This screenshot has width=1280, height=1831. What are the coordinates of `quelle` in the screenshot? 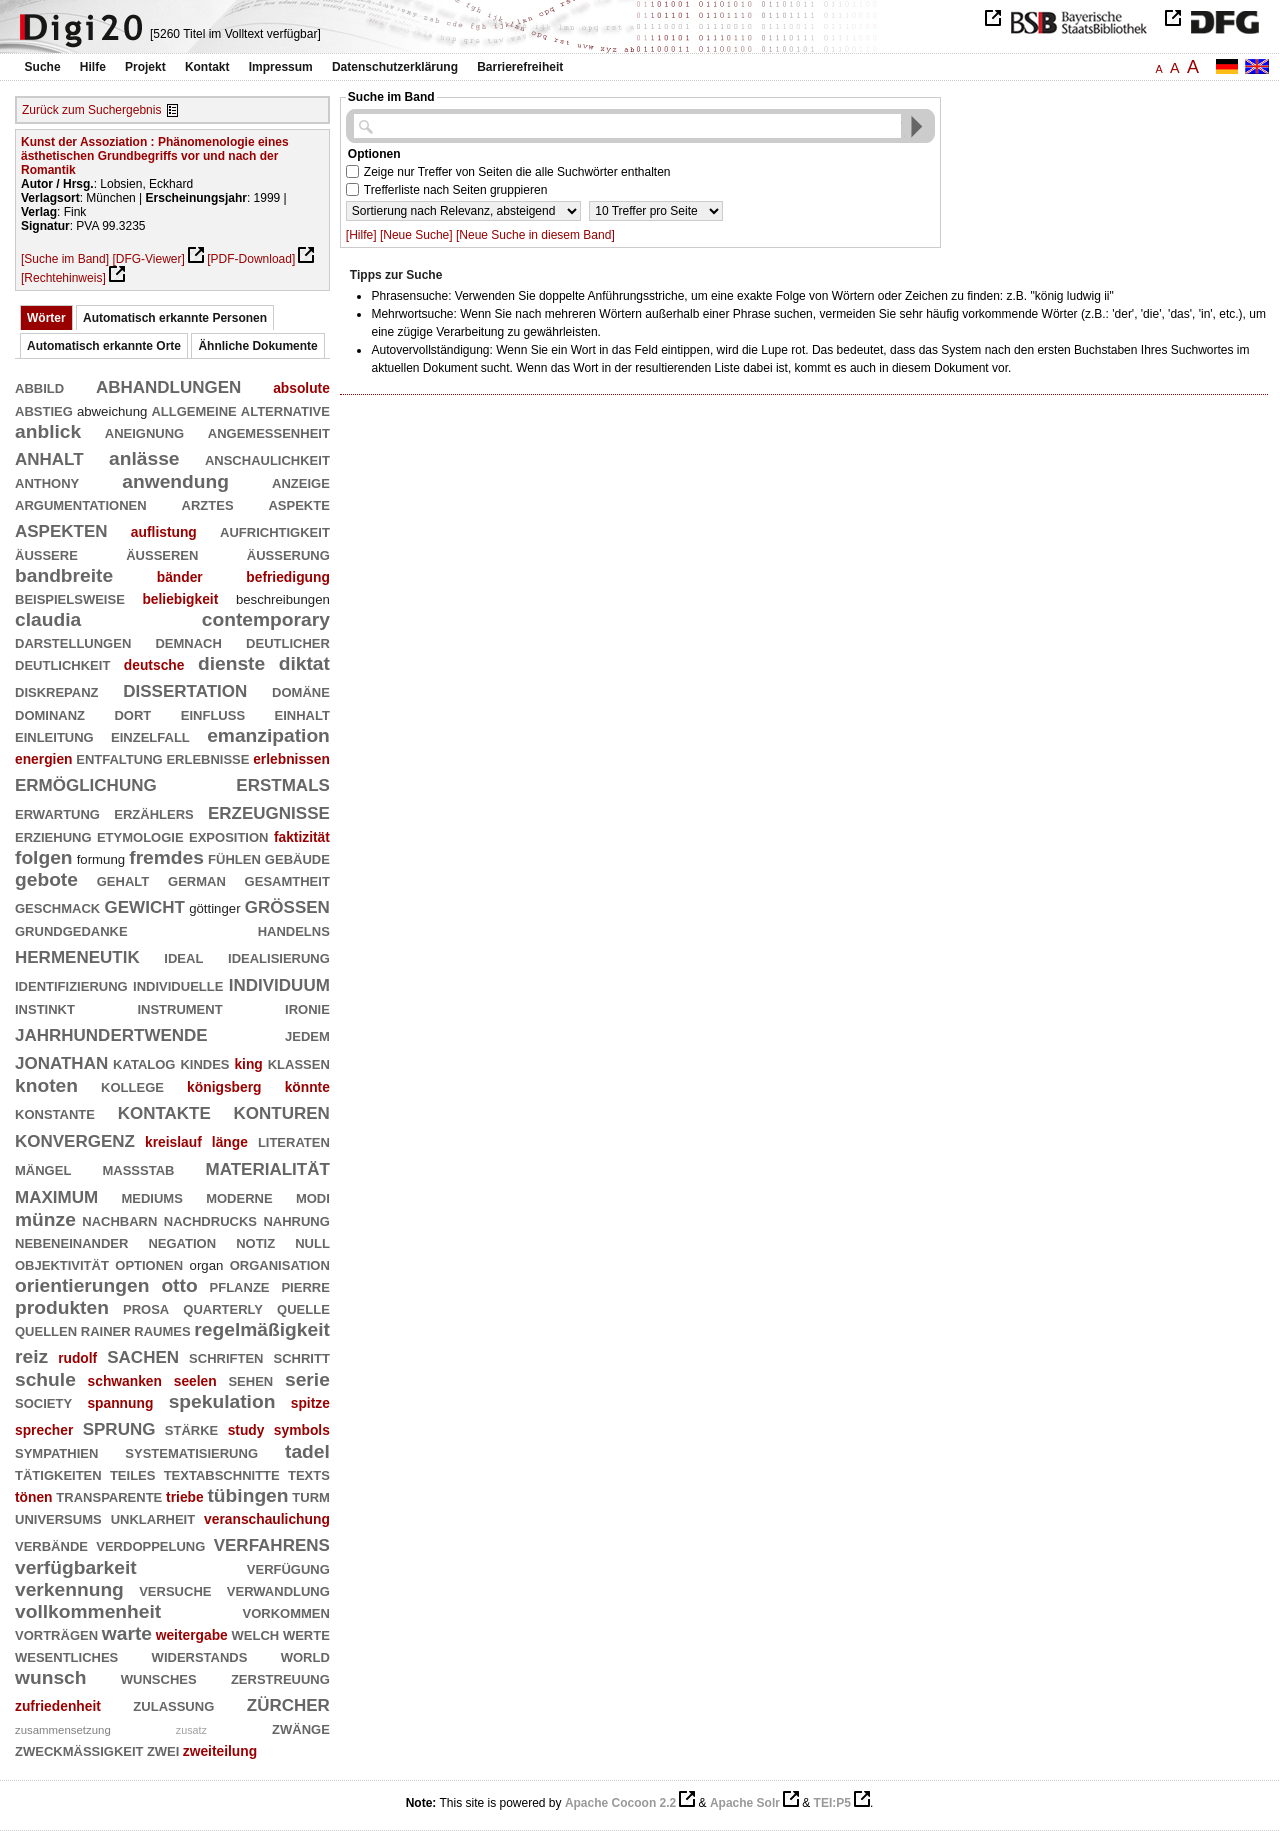 It's located at (303, 1307).